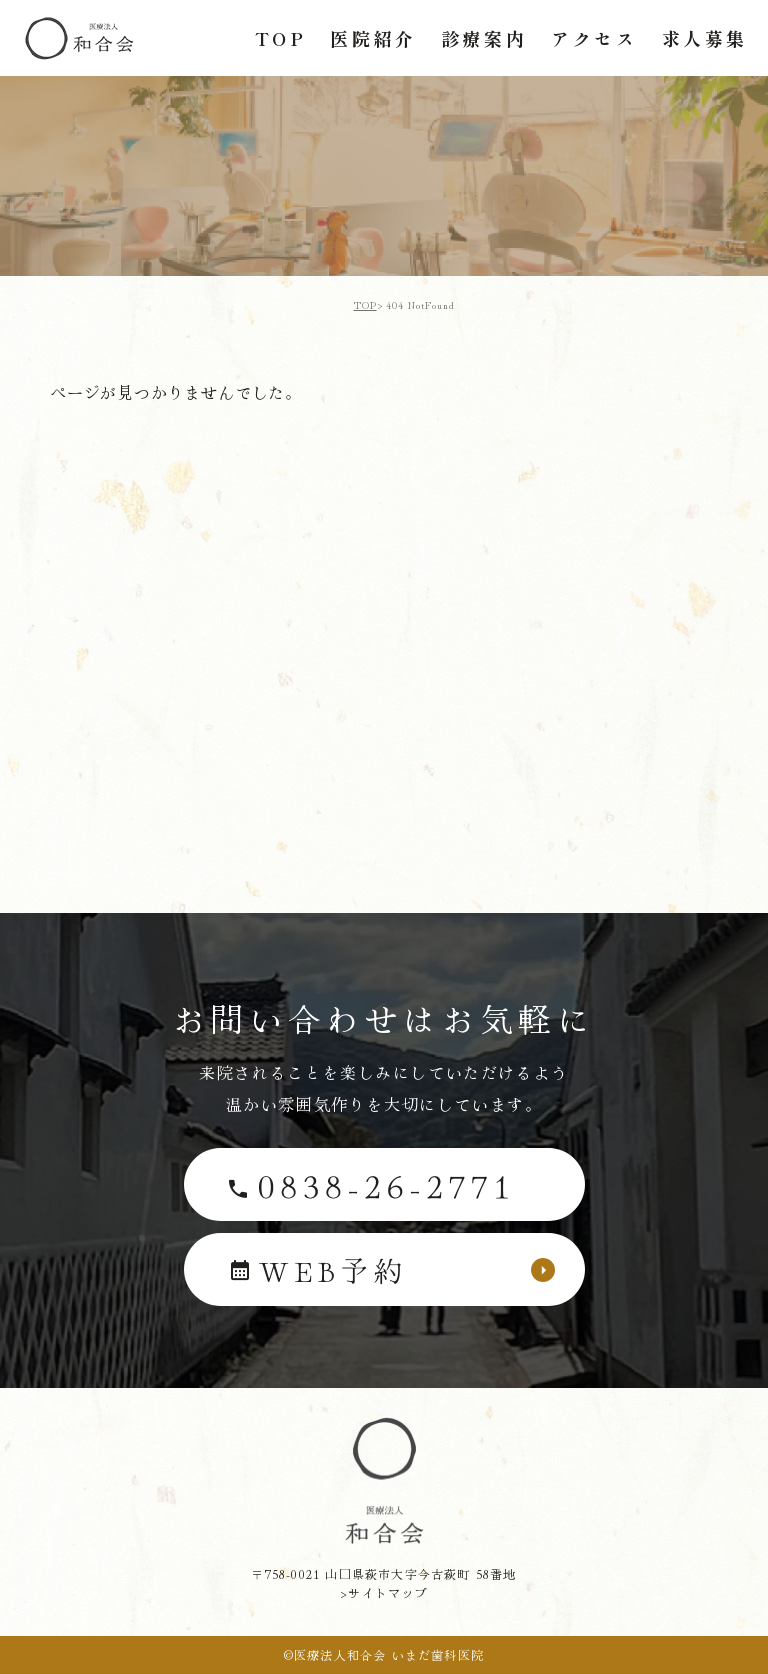 The width and height of the screenshot is (768, 1674). I want to click on 医院紹介, so click(373, 38).